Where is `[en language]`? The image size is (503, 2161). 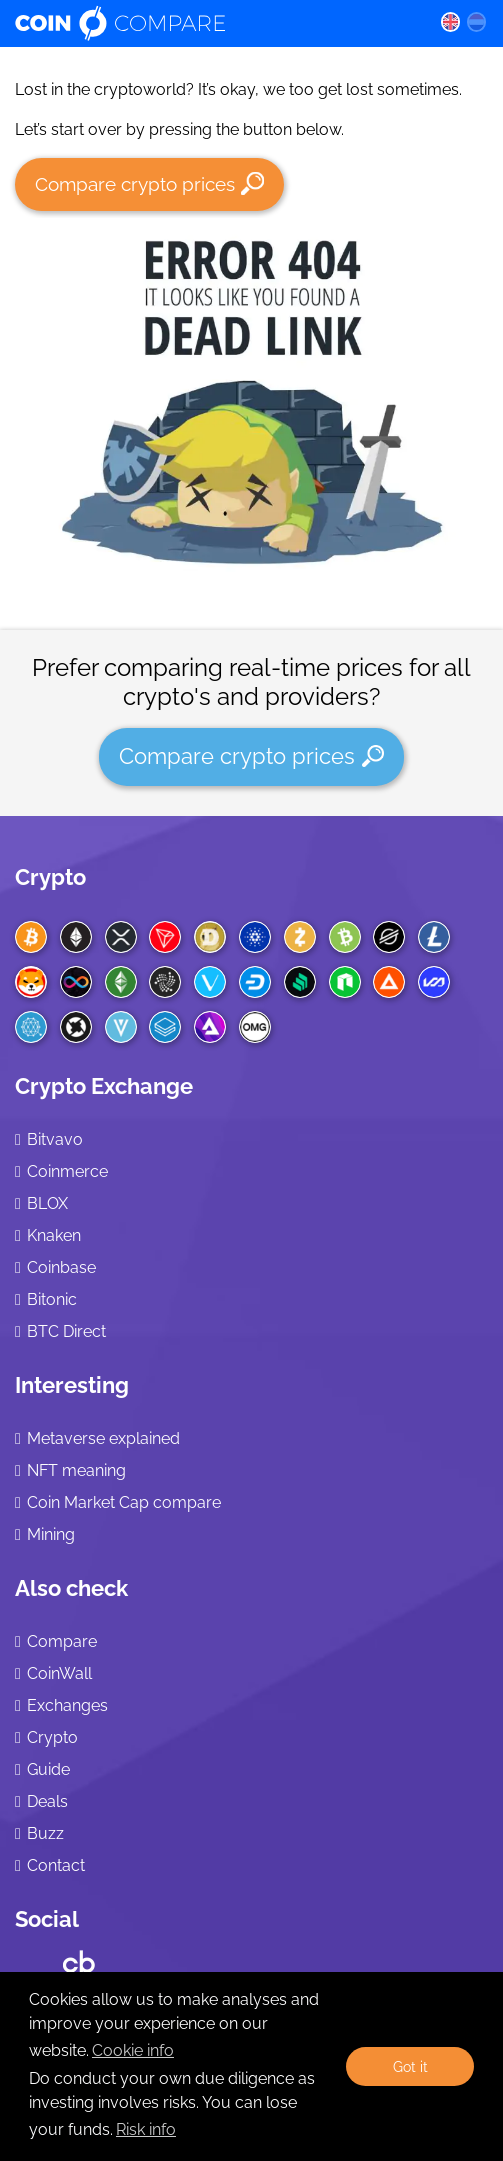
[en language] is located at coordinates (450, 21).